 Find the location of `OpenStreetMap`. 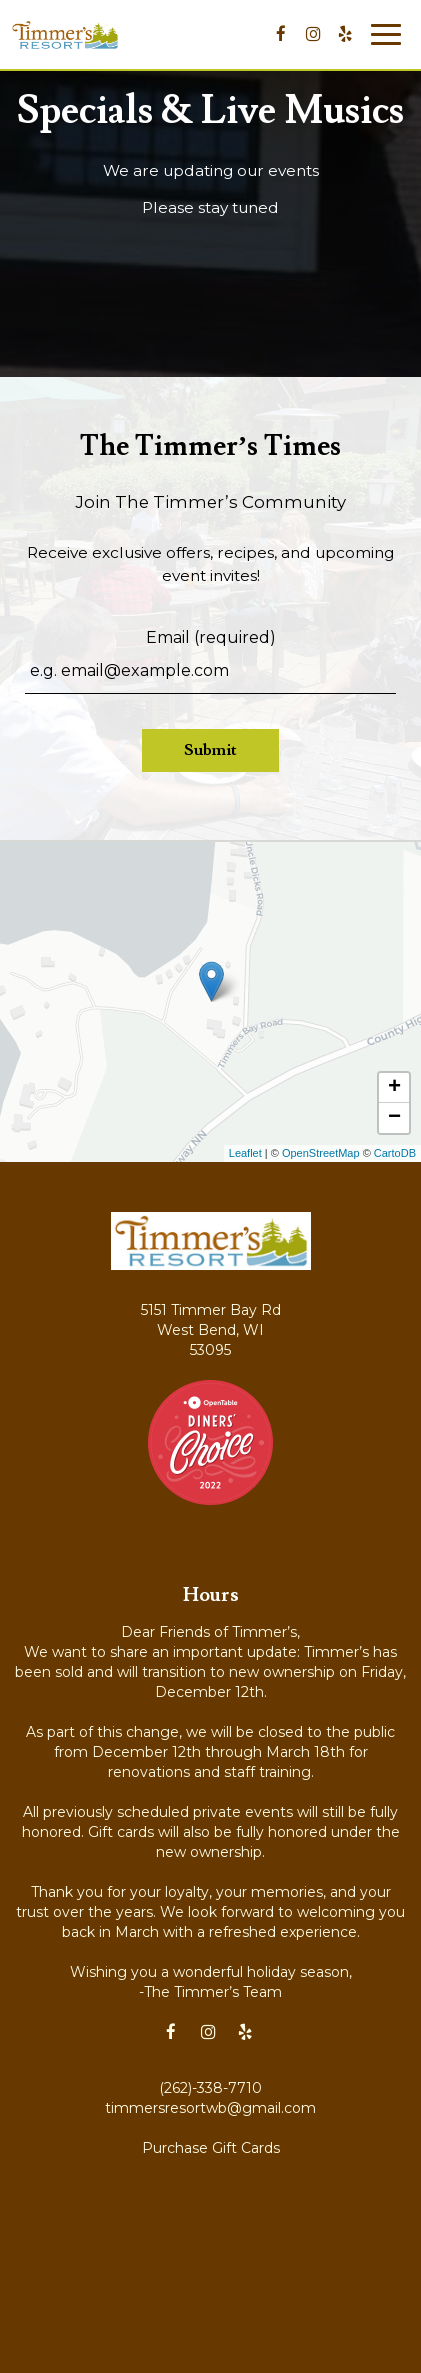

OpenStreetMap is located at coordinates (321, 1153).